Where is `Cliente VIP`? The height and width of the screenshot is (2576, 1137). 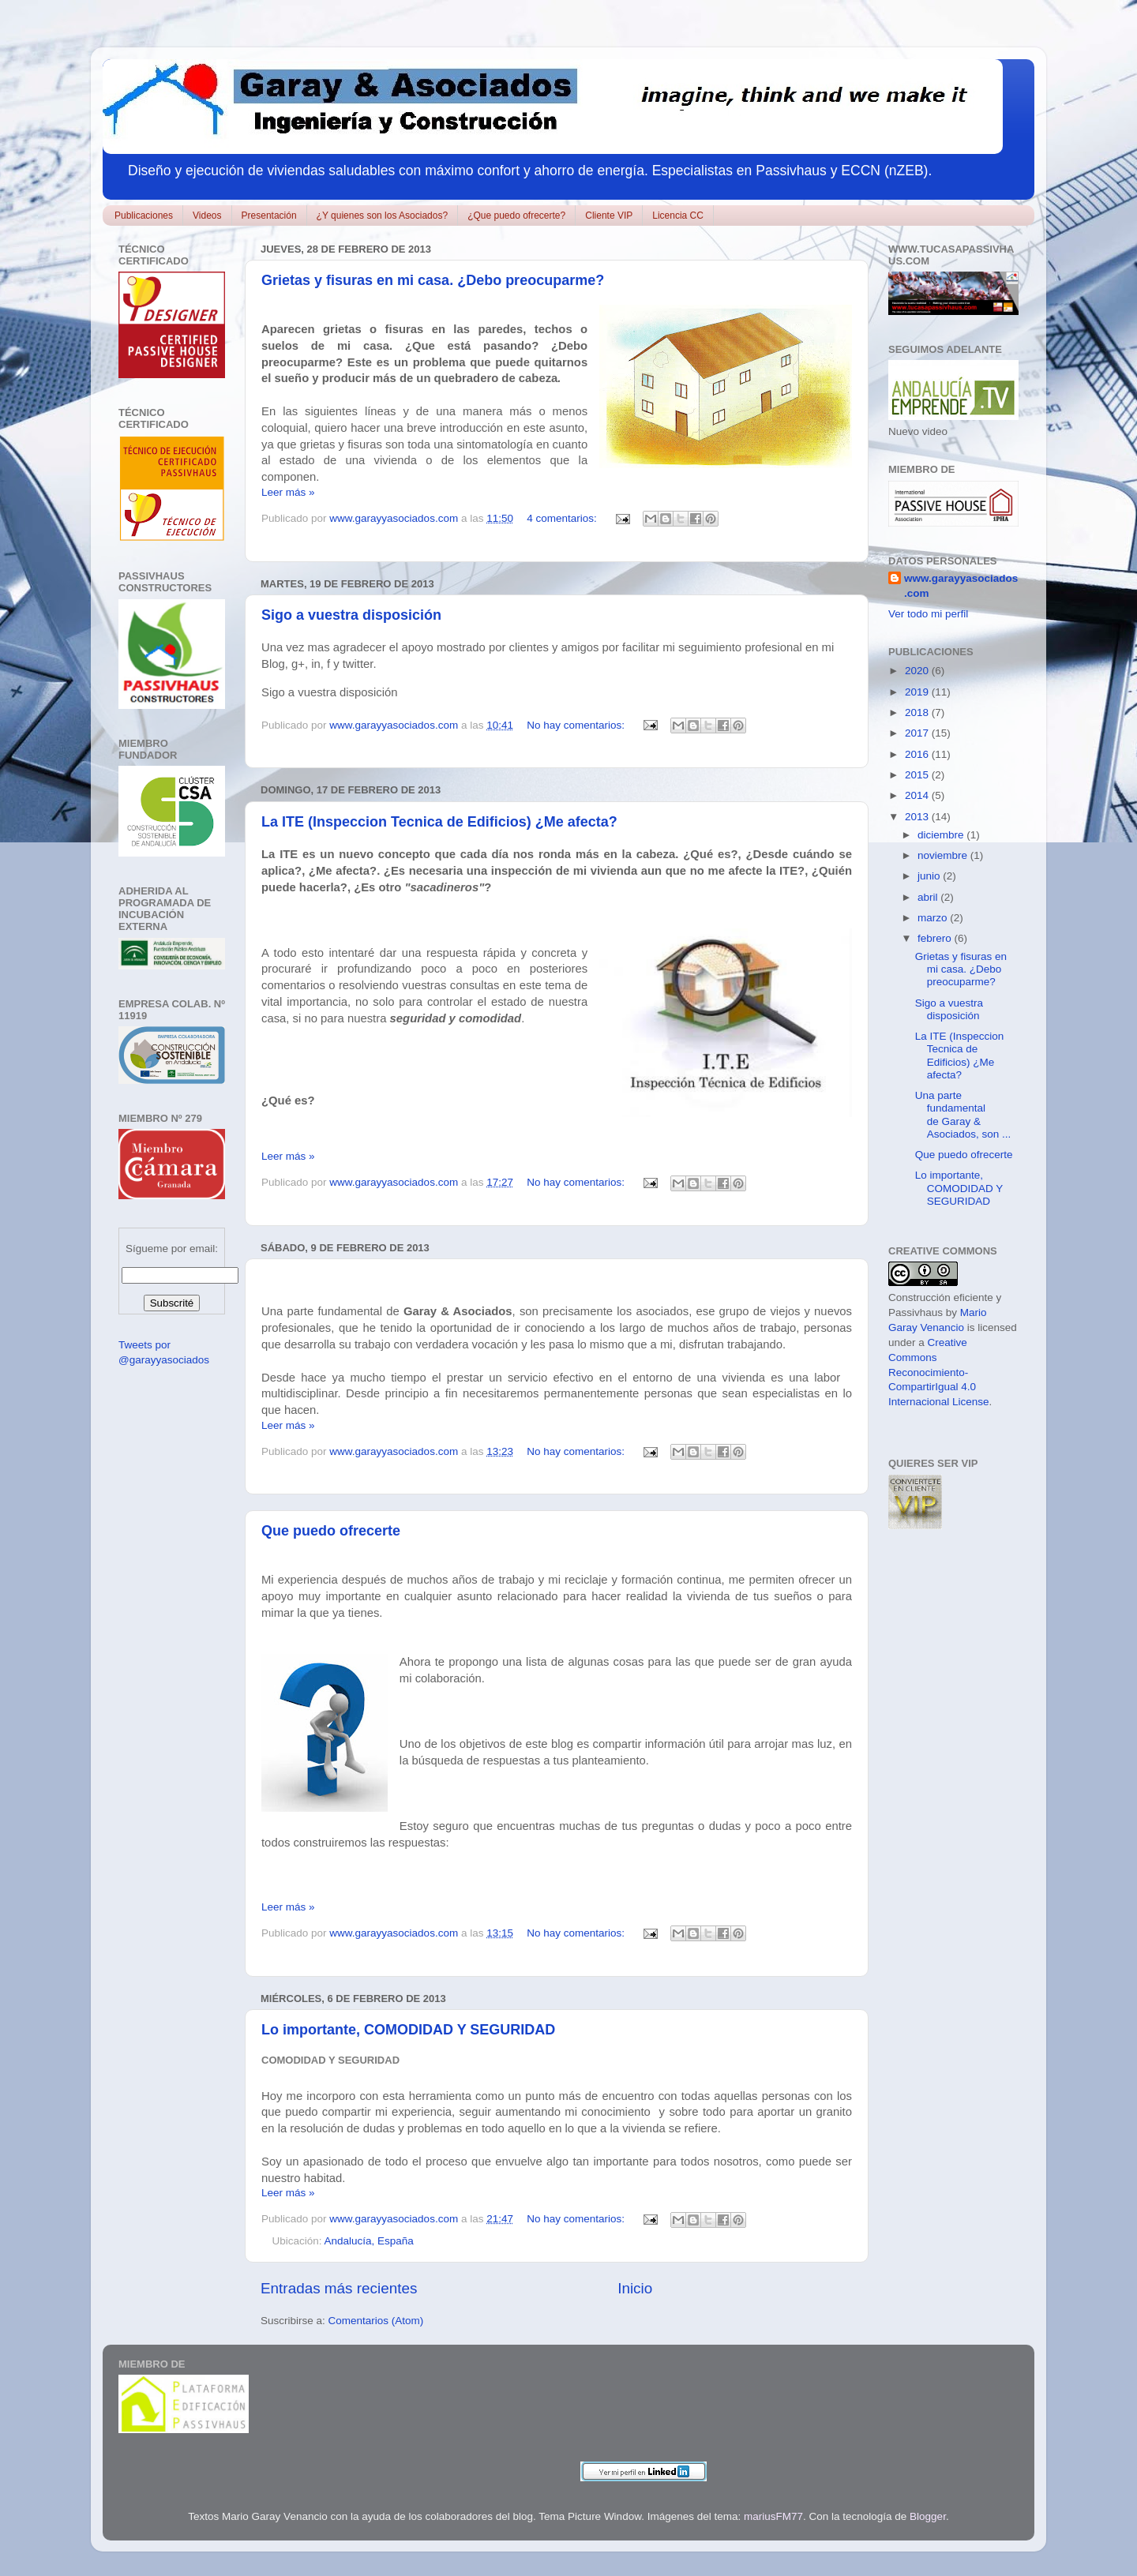
Cliente VIP is located at coordinates (608, 215).